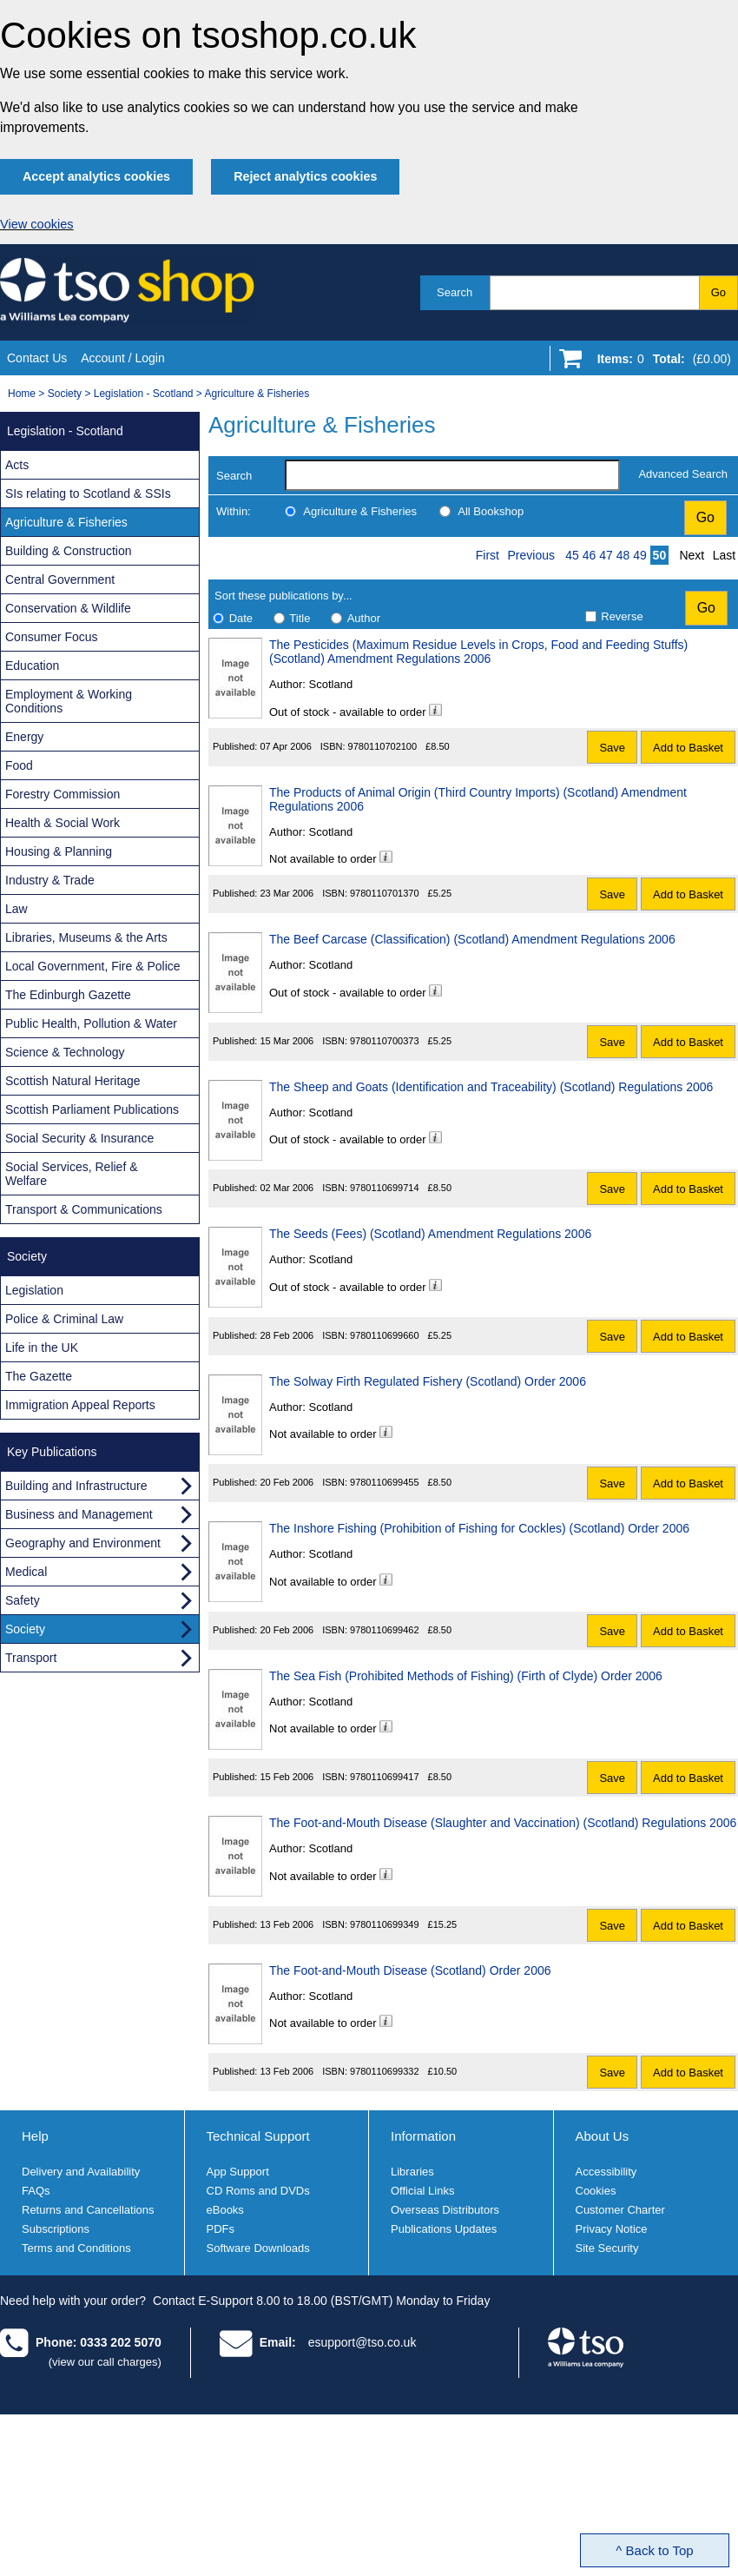 The image size is (738, 2576). What do you see at coordinates (225, 2209) in the screenshot?
I see `eBooks` at bounding box center [225, 2209].